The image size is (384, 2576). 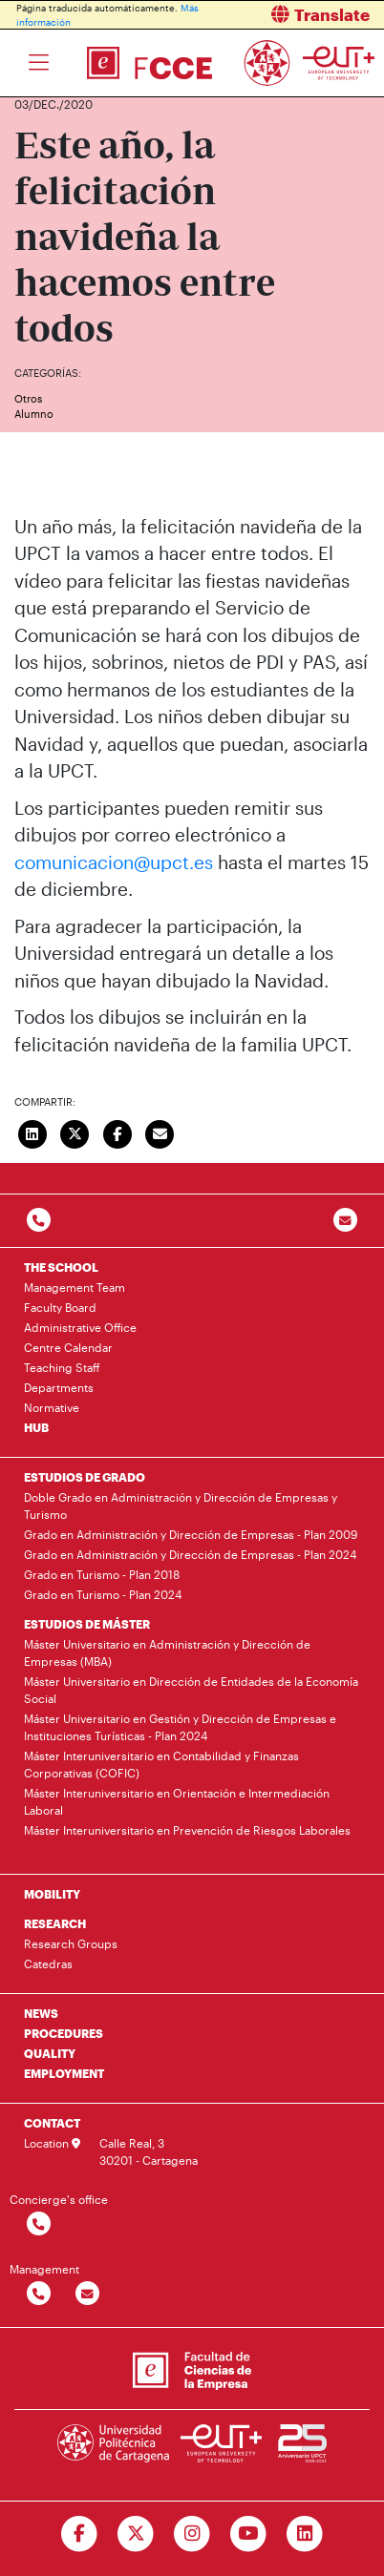 What do you see at coordinates (248, 2534) in the screenshot?
I see `[Ir a Youtube]` at bounding box center [248, 2534].